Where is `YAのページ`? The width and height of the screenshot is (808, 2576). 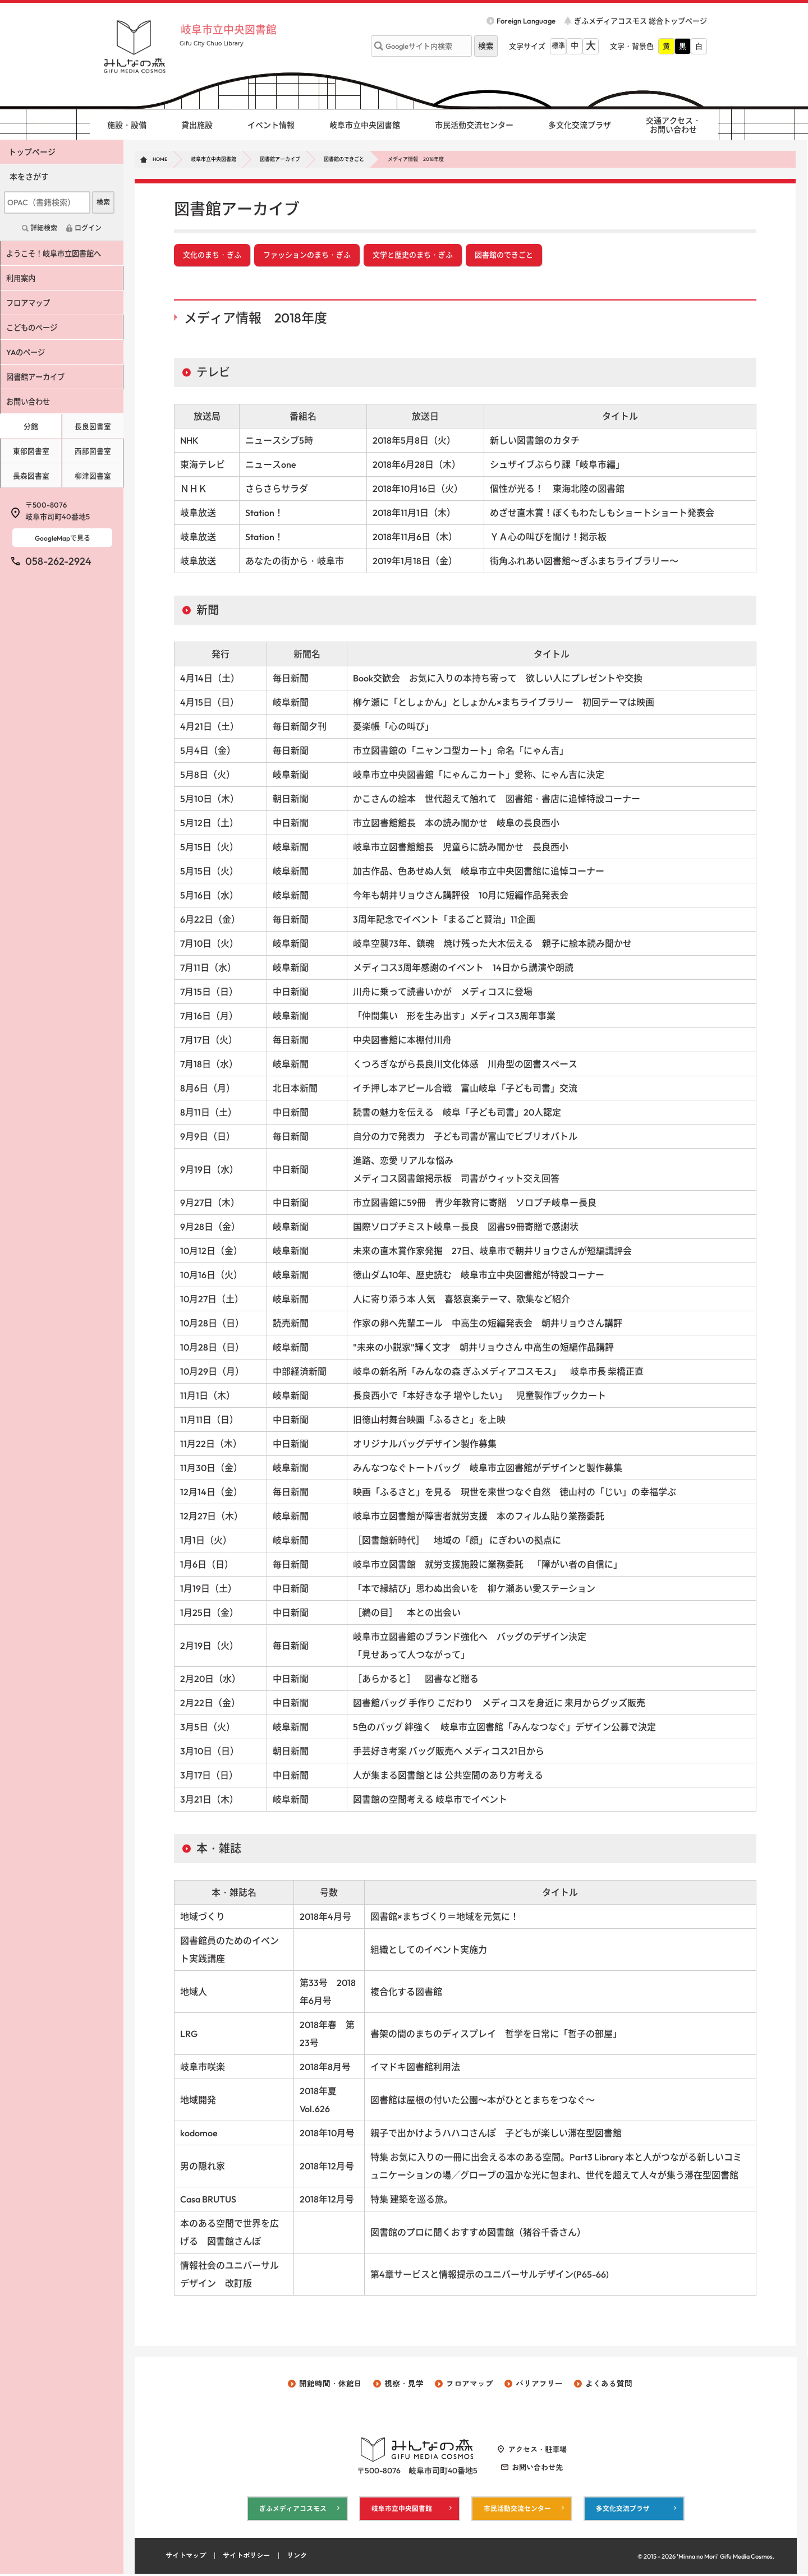 YAのページ is located at coordinates (29, 352).